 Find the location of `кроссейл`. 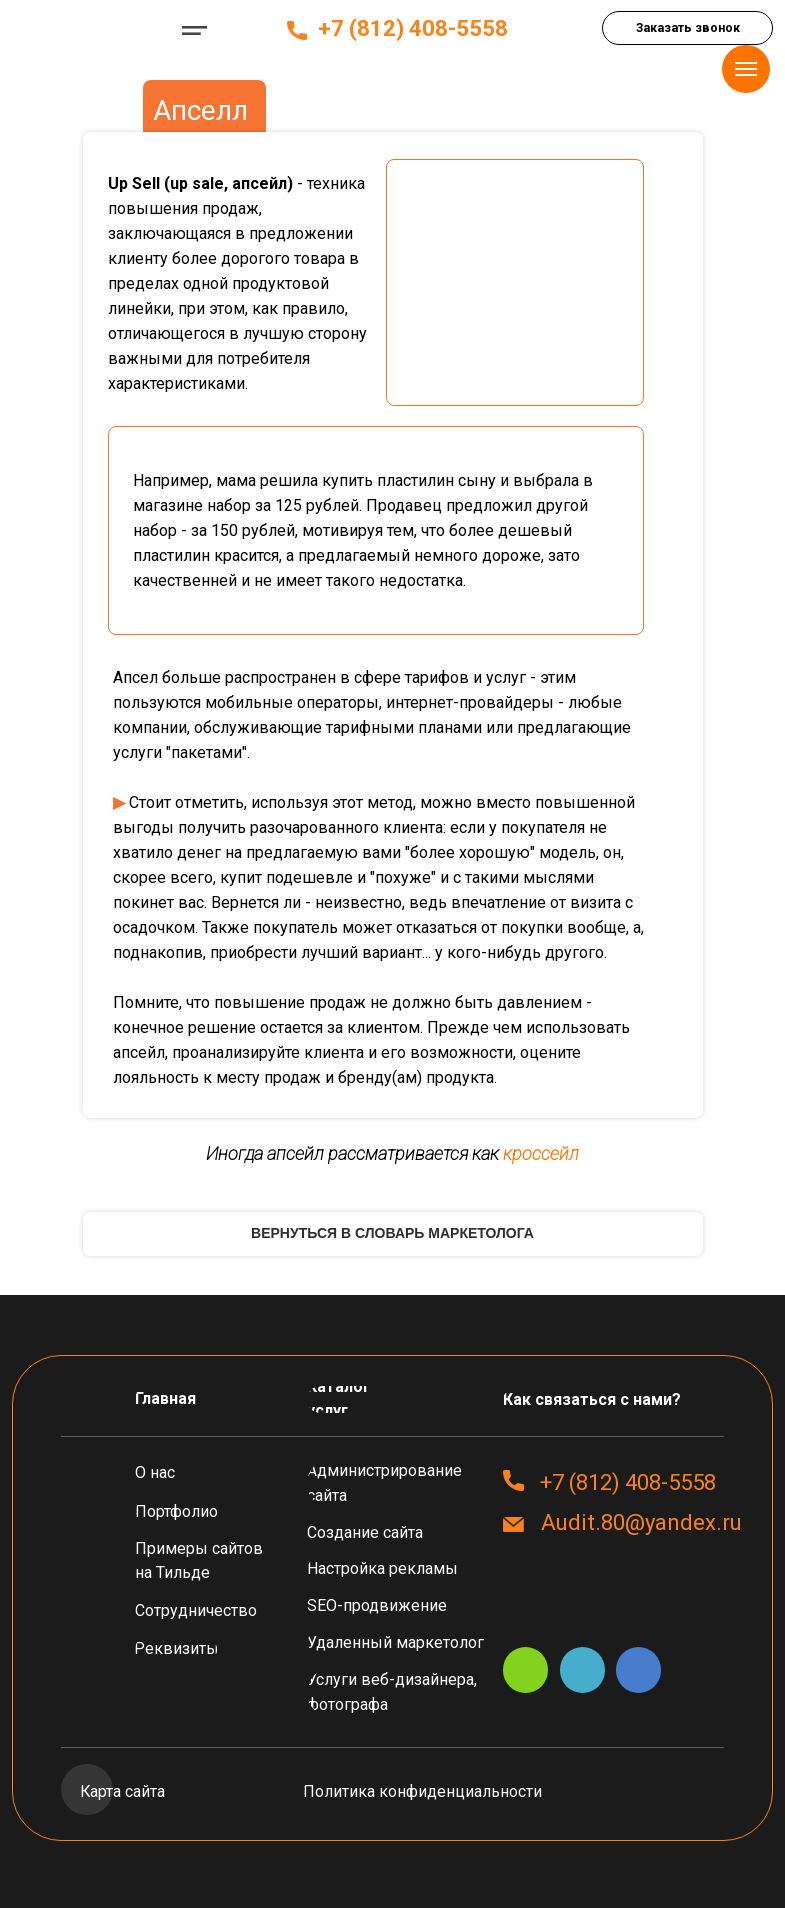

кроссейл is located at coordinates (541, 1153).